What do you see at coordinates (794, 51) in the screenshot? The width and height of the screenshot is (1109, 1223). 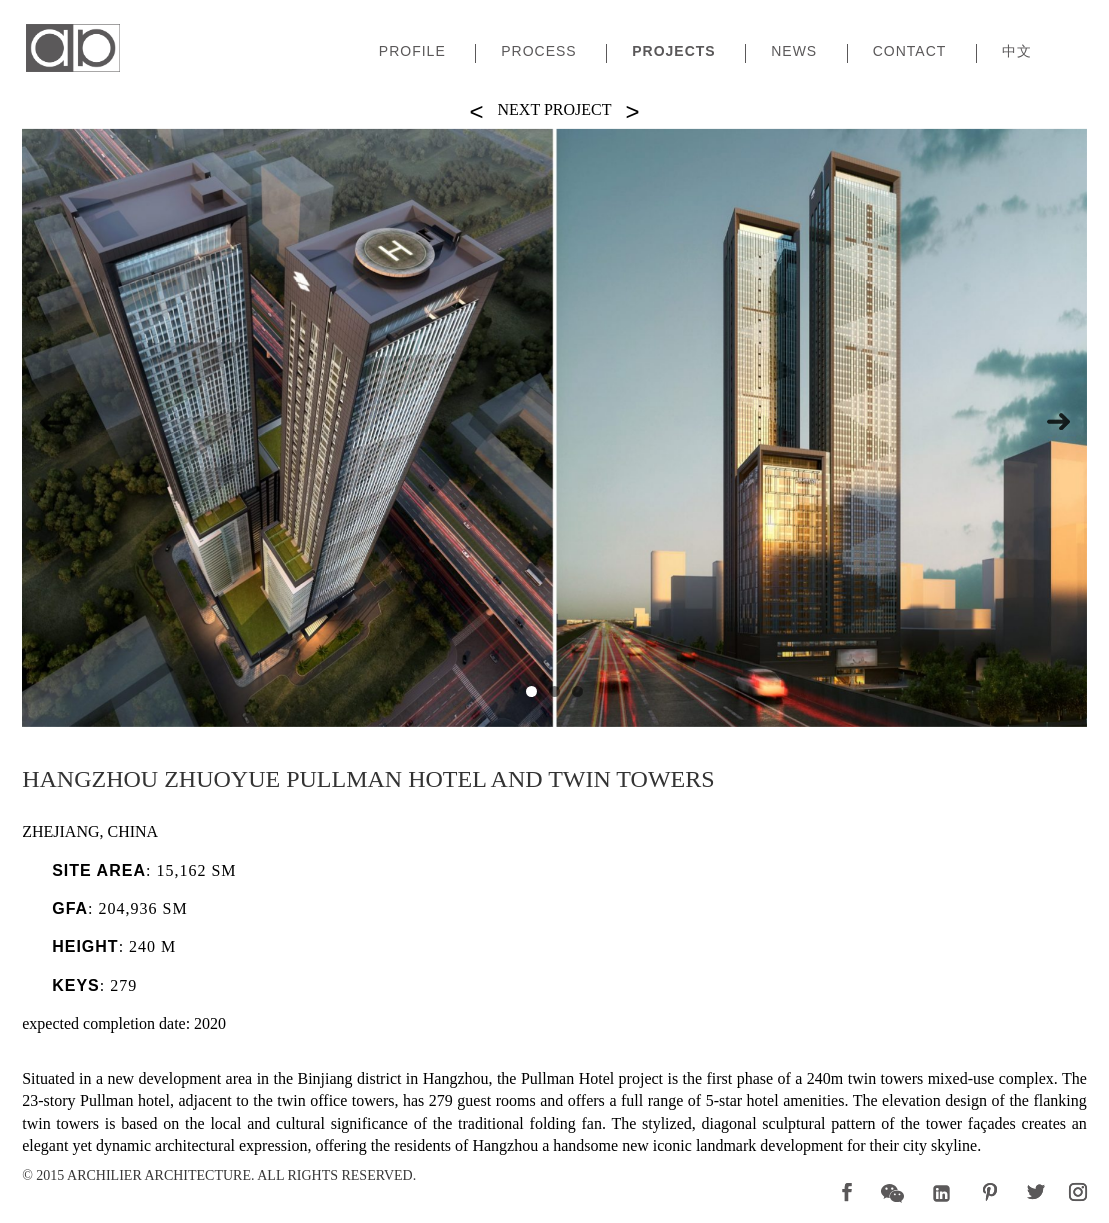 I see `News` at bounding box center [794, 51].